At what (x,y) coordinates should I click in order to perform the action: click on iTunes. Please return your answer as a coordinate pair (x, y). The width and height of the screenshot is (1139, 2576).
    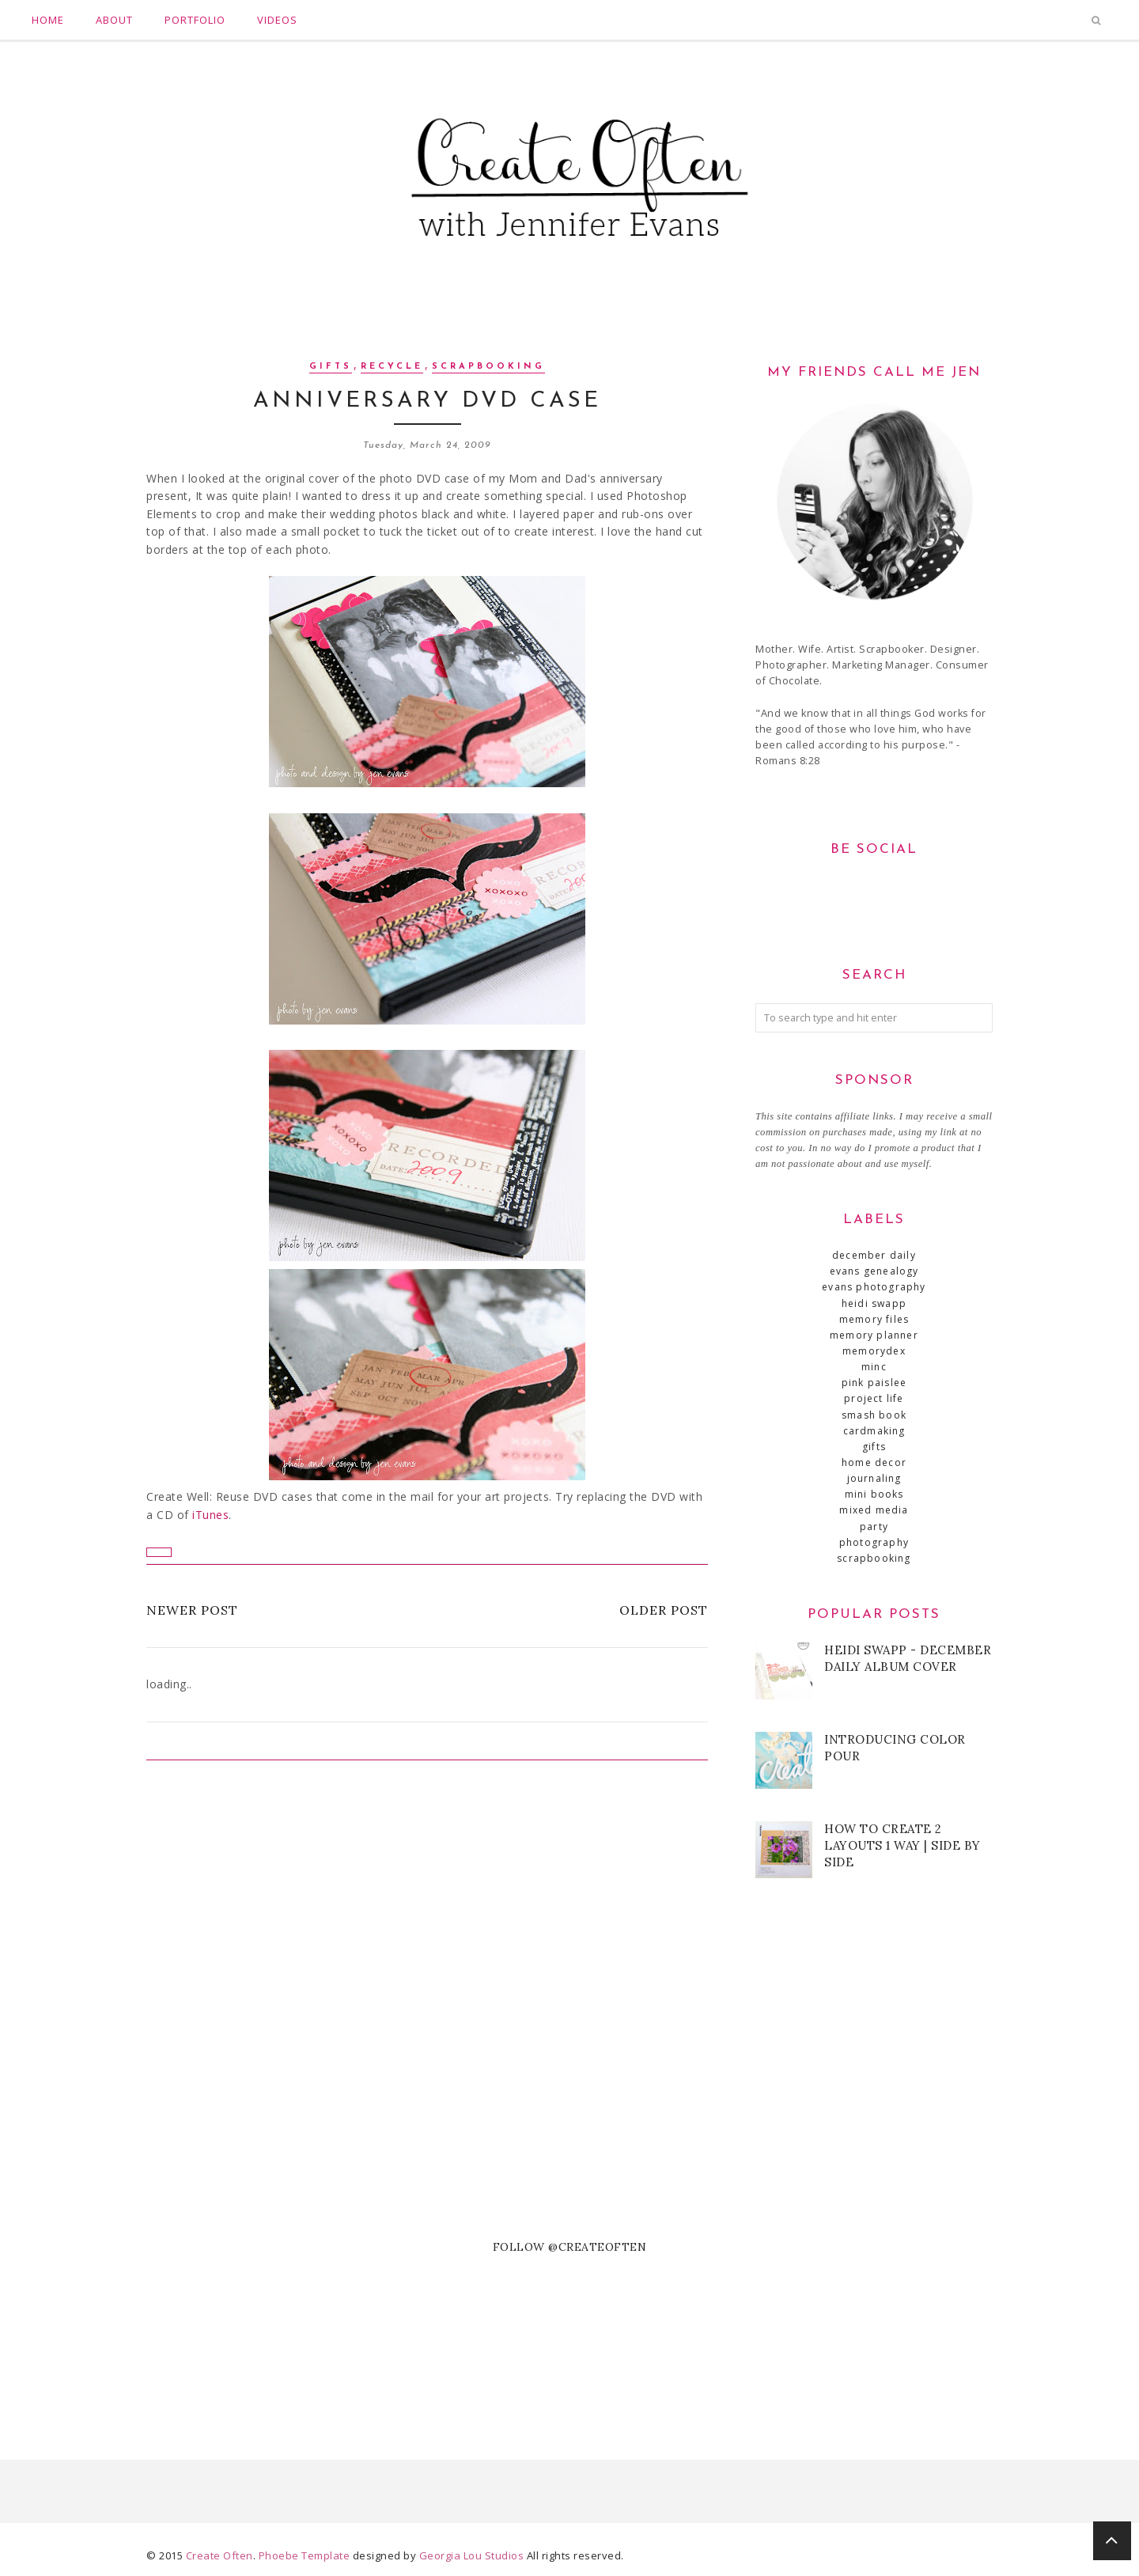
    Looking at the image, I should click on (210, 1514).